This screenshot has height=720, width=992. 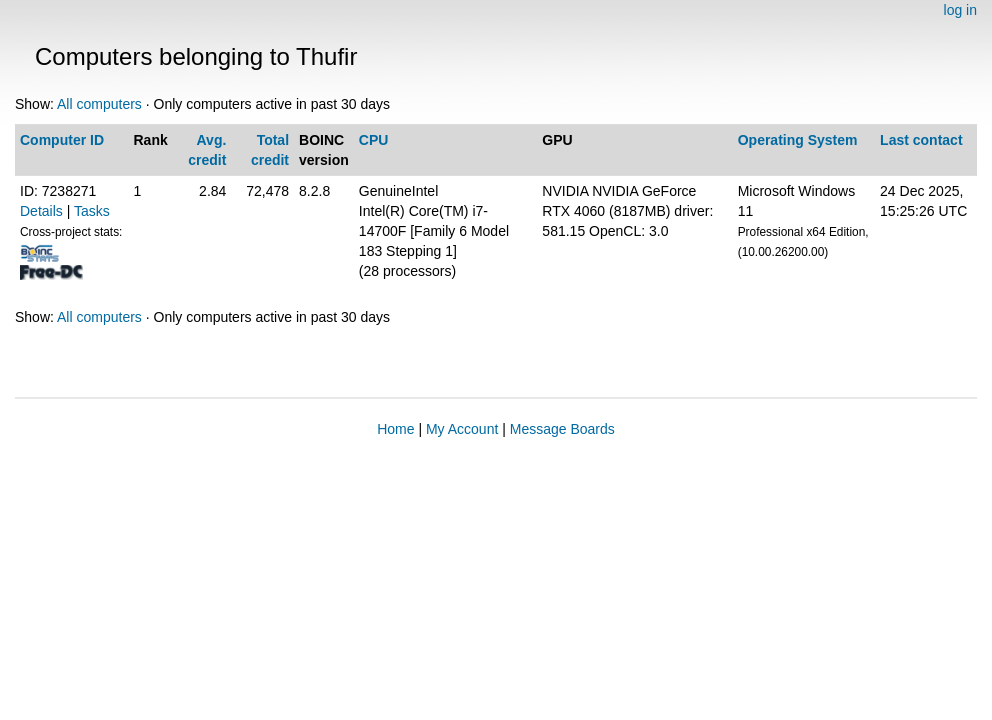 What do you see at coordinates (462, 429) in the screenshot?
I see `My Account` at bounding box center [462, 429].